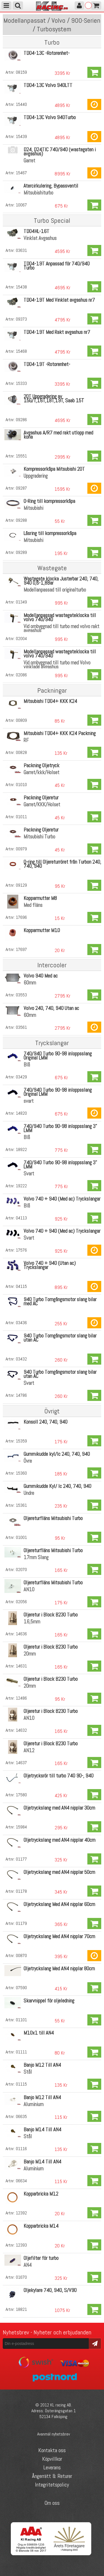 The height and width of the screenshot is (2576, 104). Describe the element at coordinates (61, 628) in the screenshot. I see `Vid ombyggnad till turbo med volvo rakt avgashus` at that location.